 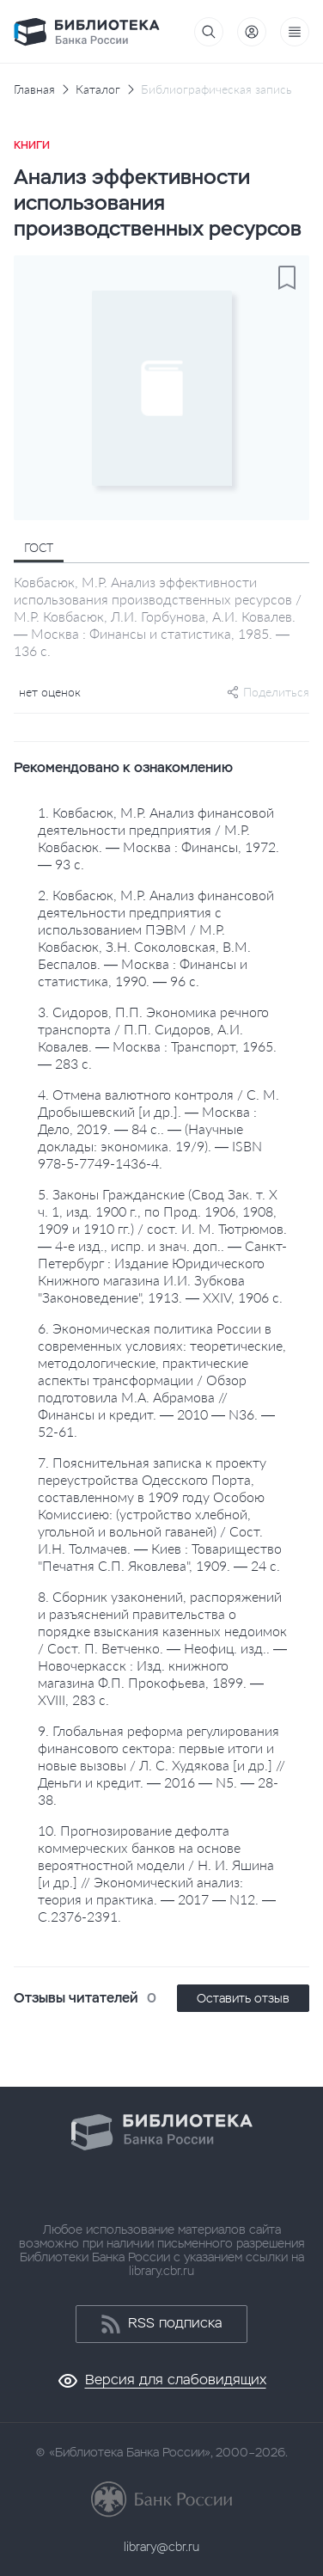 What do you see at coordinates (34, 89) in the screenshot?
I see `Главная` at bounding box center [34, 89].